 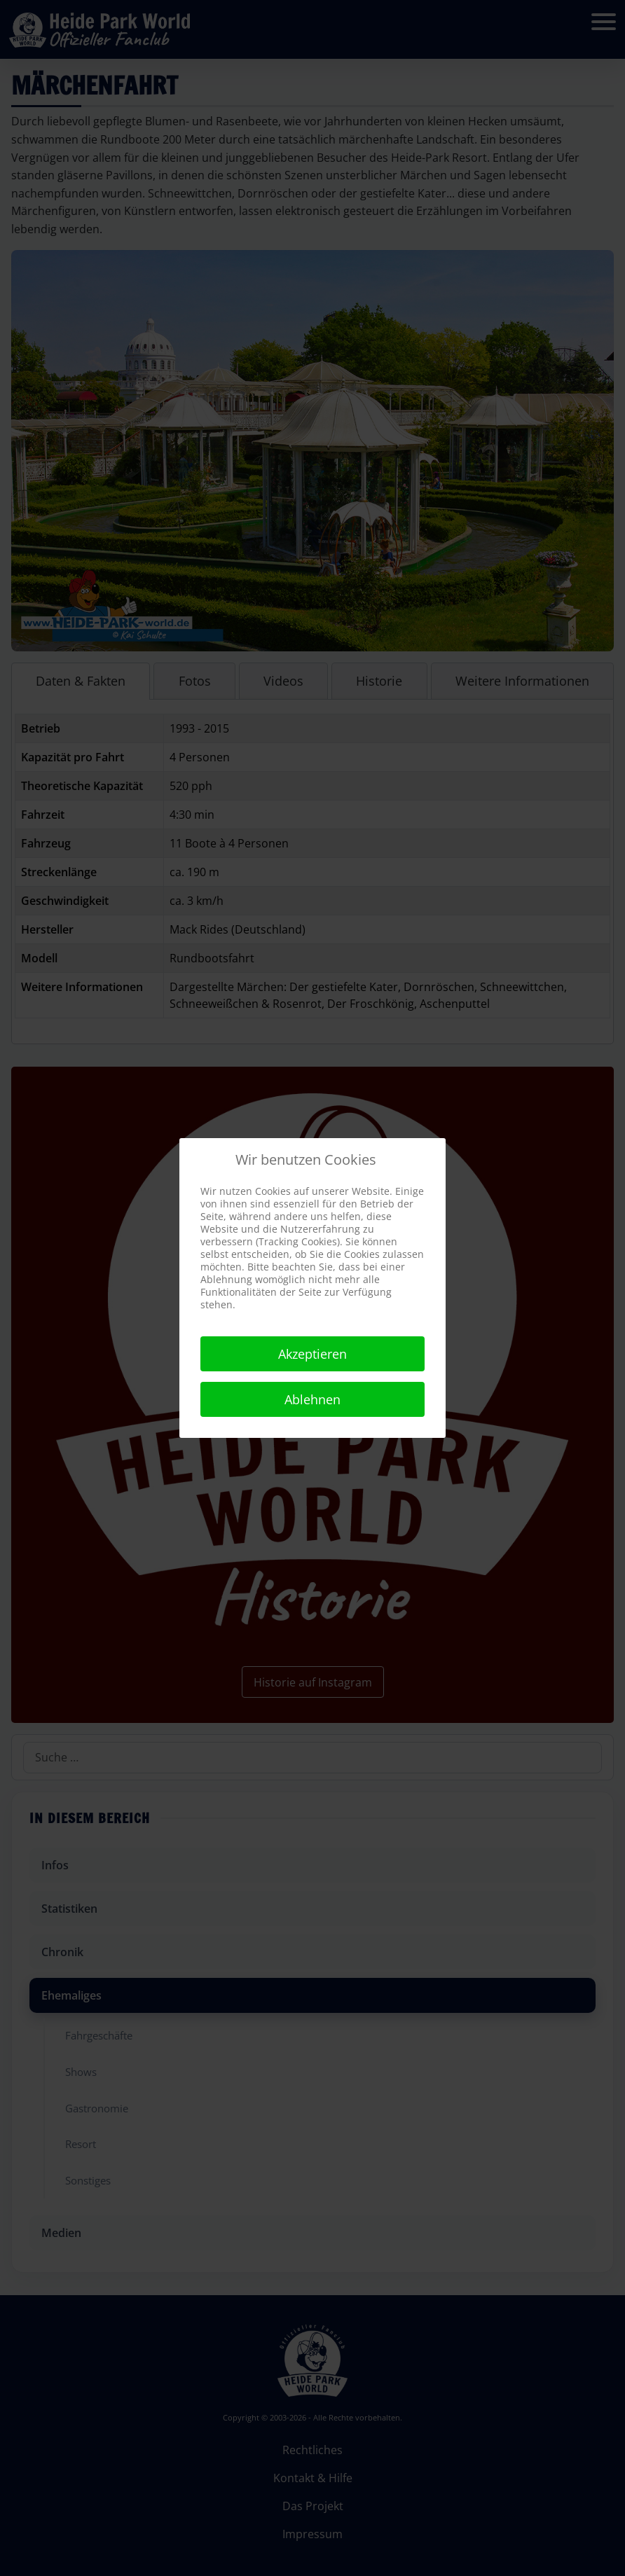 What do you see at coordinates (312, 1399) in the screenshot?
I see `Ablehnen` at bounding box center [312, 1399].